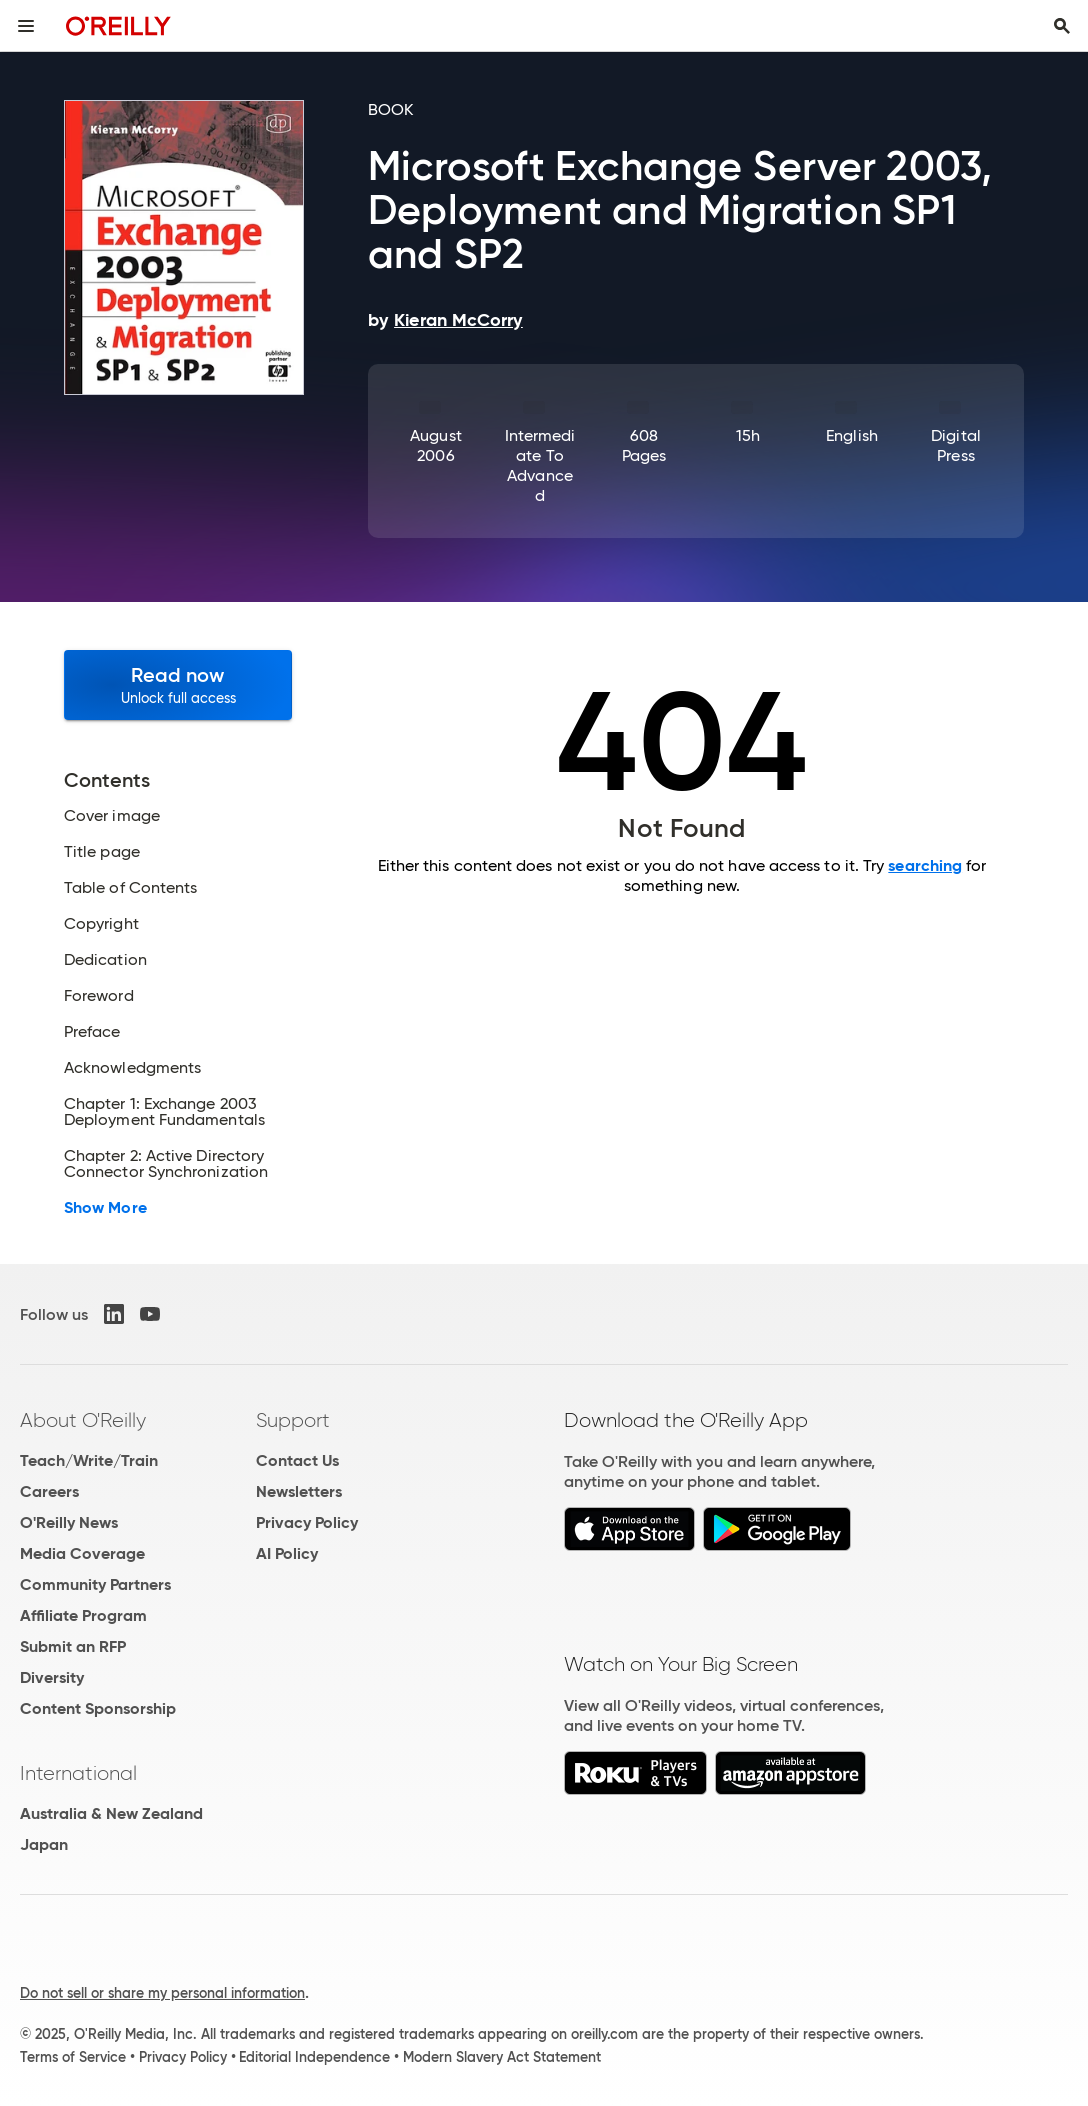 This screenshot has height=2106, width=1088. Describe the element at coordinates (105, 1208) in the screenshot. I see `Show More` at that location.